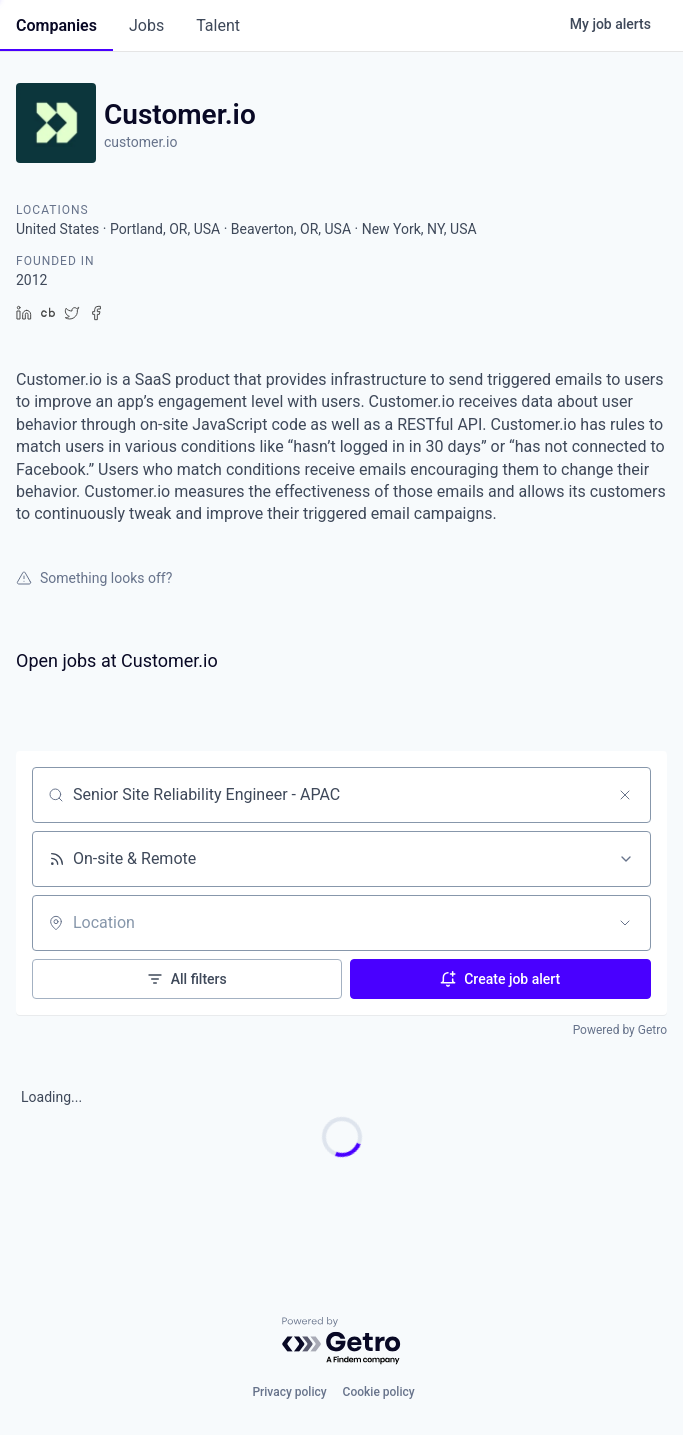 Image resolution: width=683 pixels, height=1435 pixels. What do you see at coordinates (625, 923) in the screenshot?
I see `[Open location filter]` at bounding box center [625, 923].